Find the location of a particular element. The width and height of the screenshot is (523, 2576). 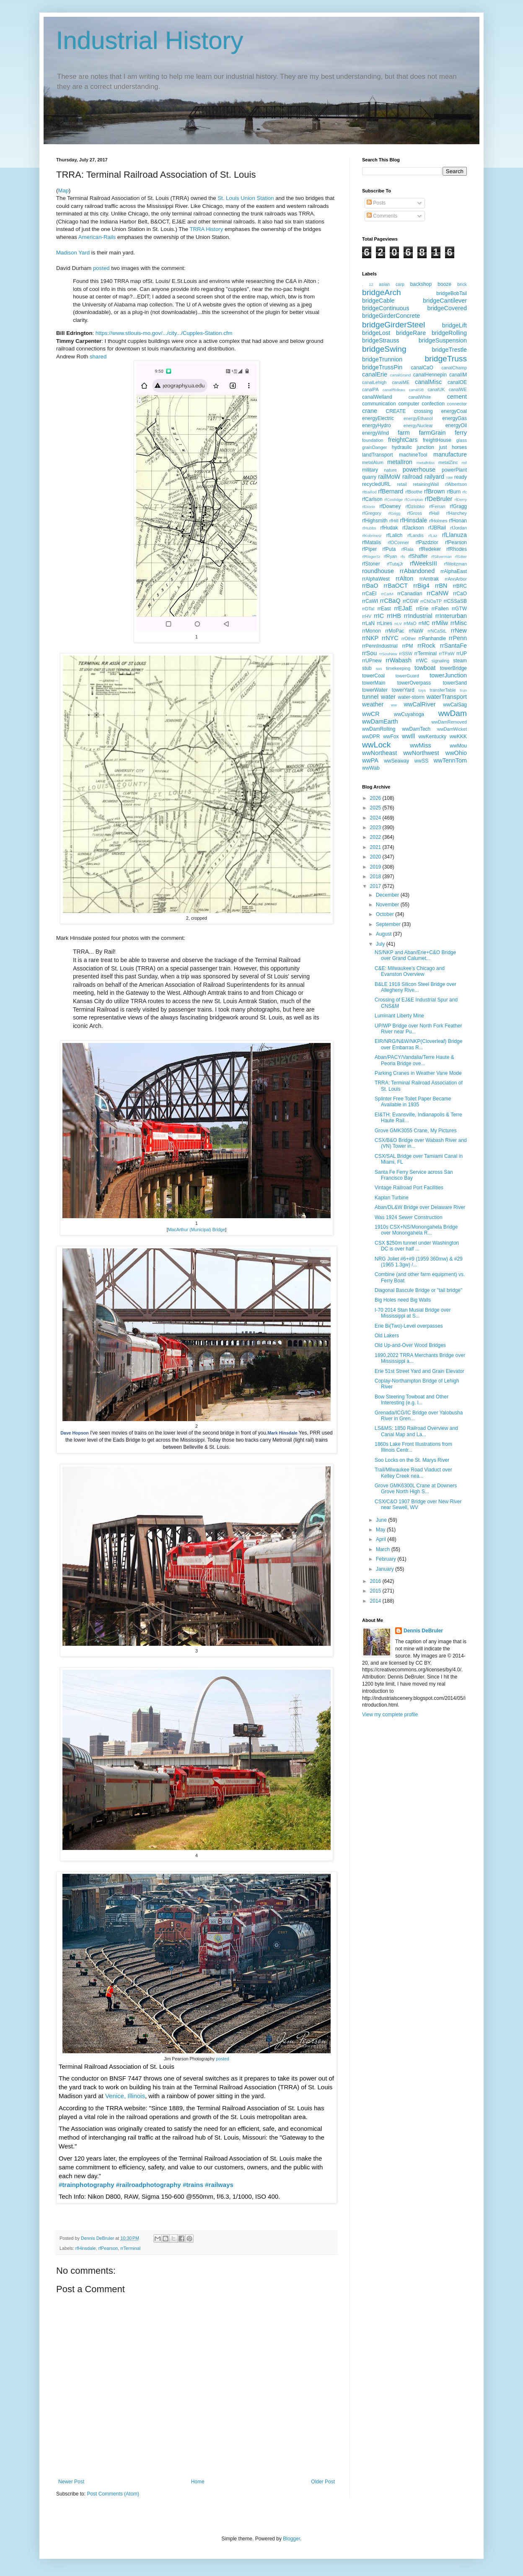

nature is located at coordinates (390, 469).